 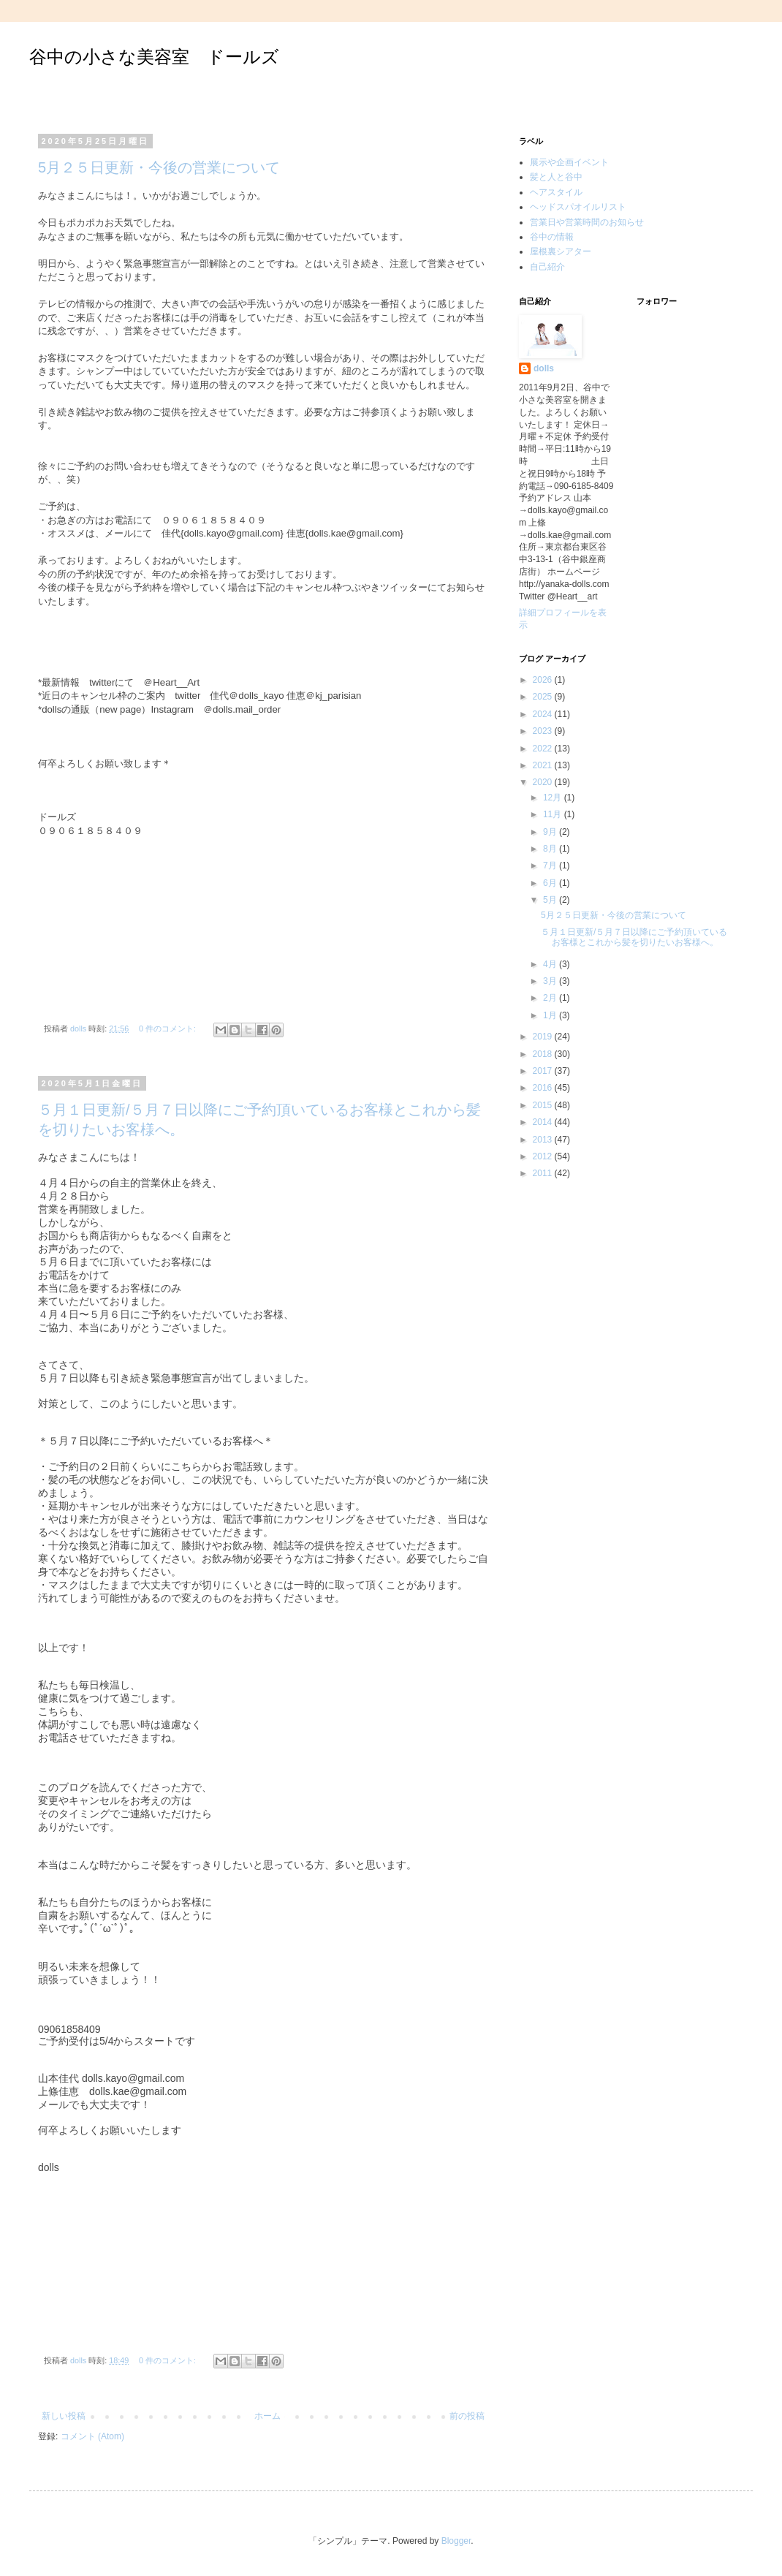 What do you see at coordinates (544, 748) in the screenshot?
I see `2022` at bounding box center [544, 748].